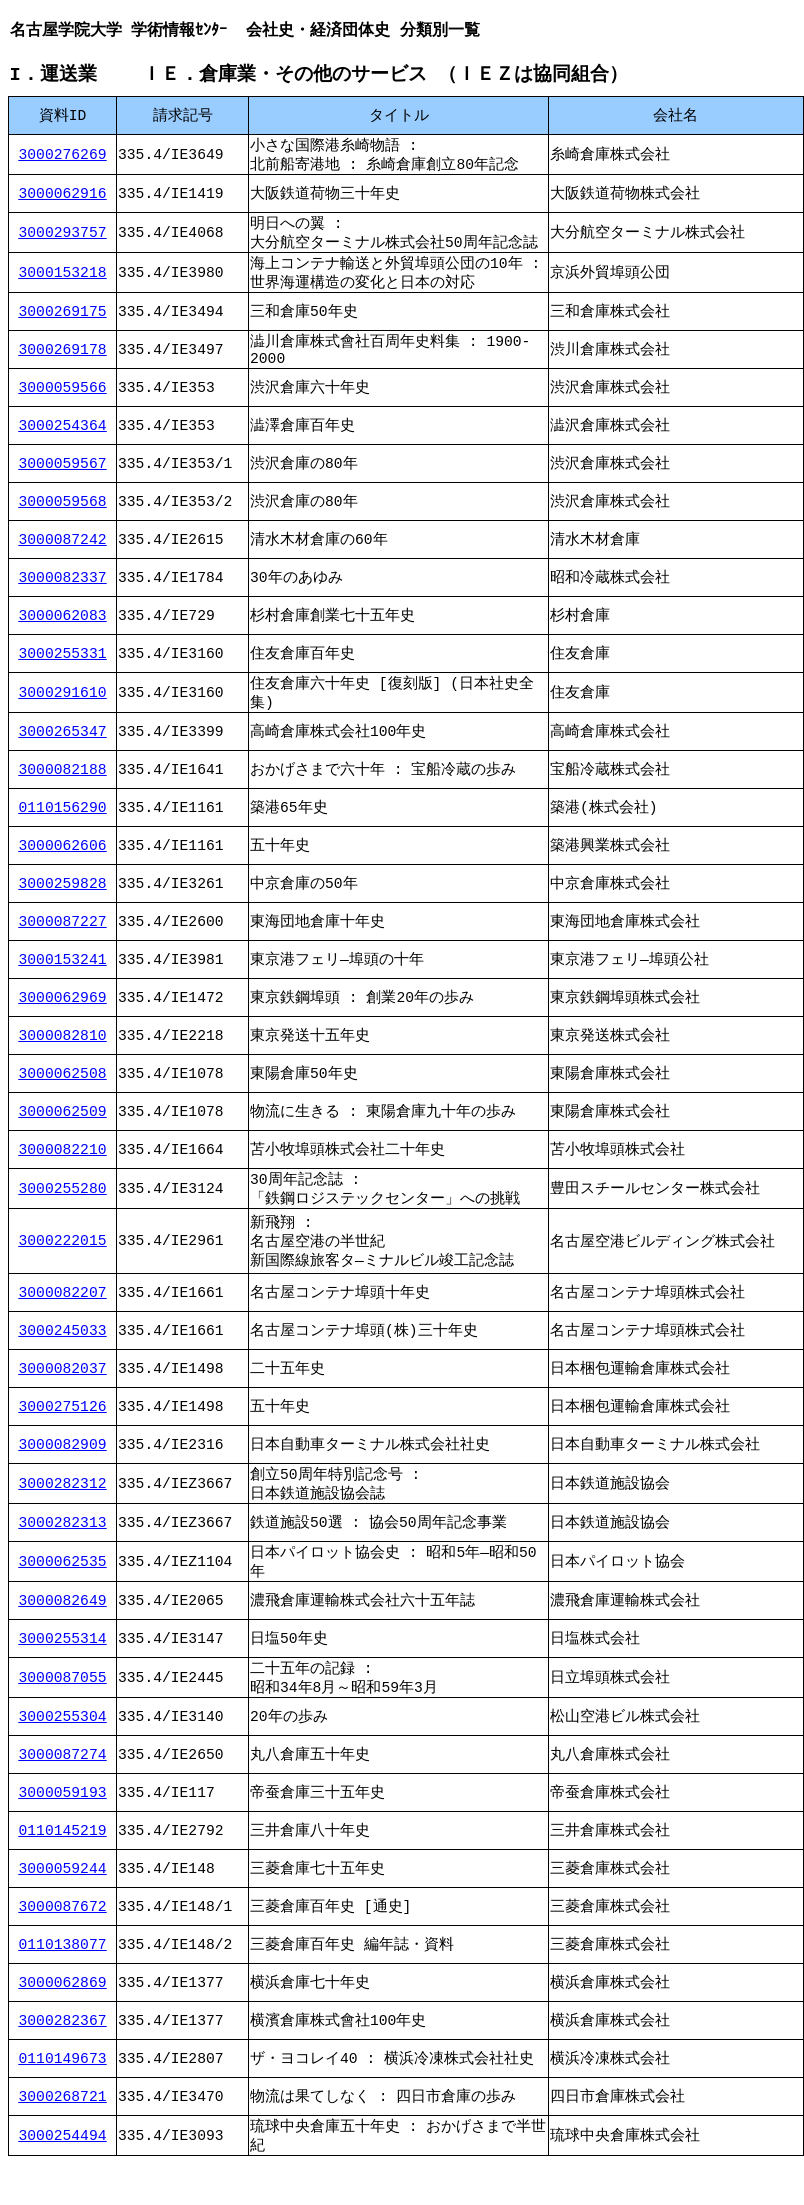 This screenshot has width=804, height=2205. Describe the element at coordinates (63, 1266) in the screenshot. I see `3000222015` at that location.